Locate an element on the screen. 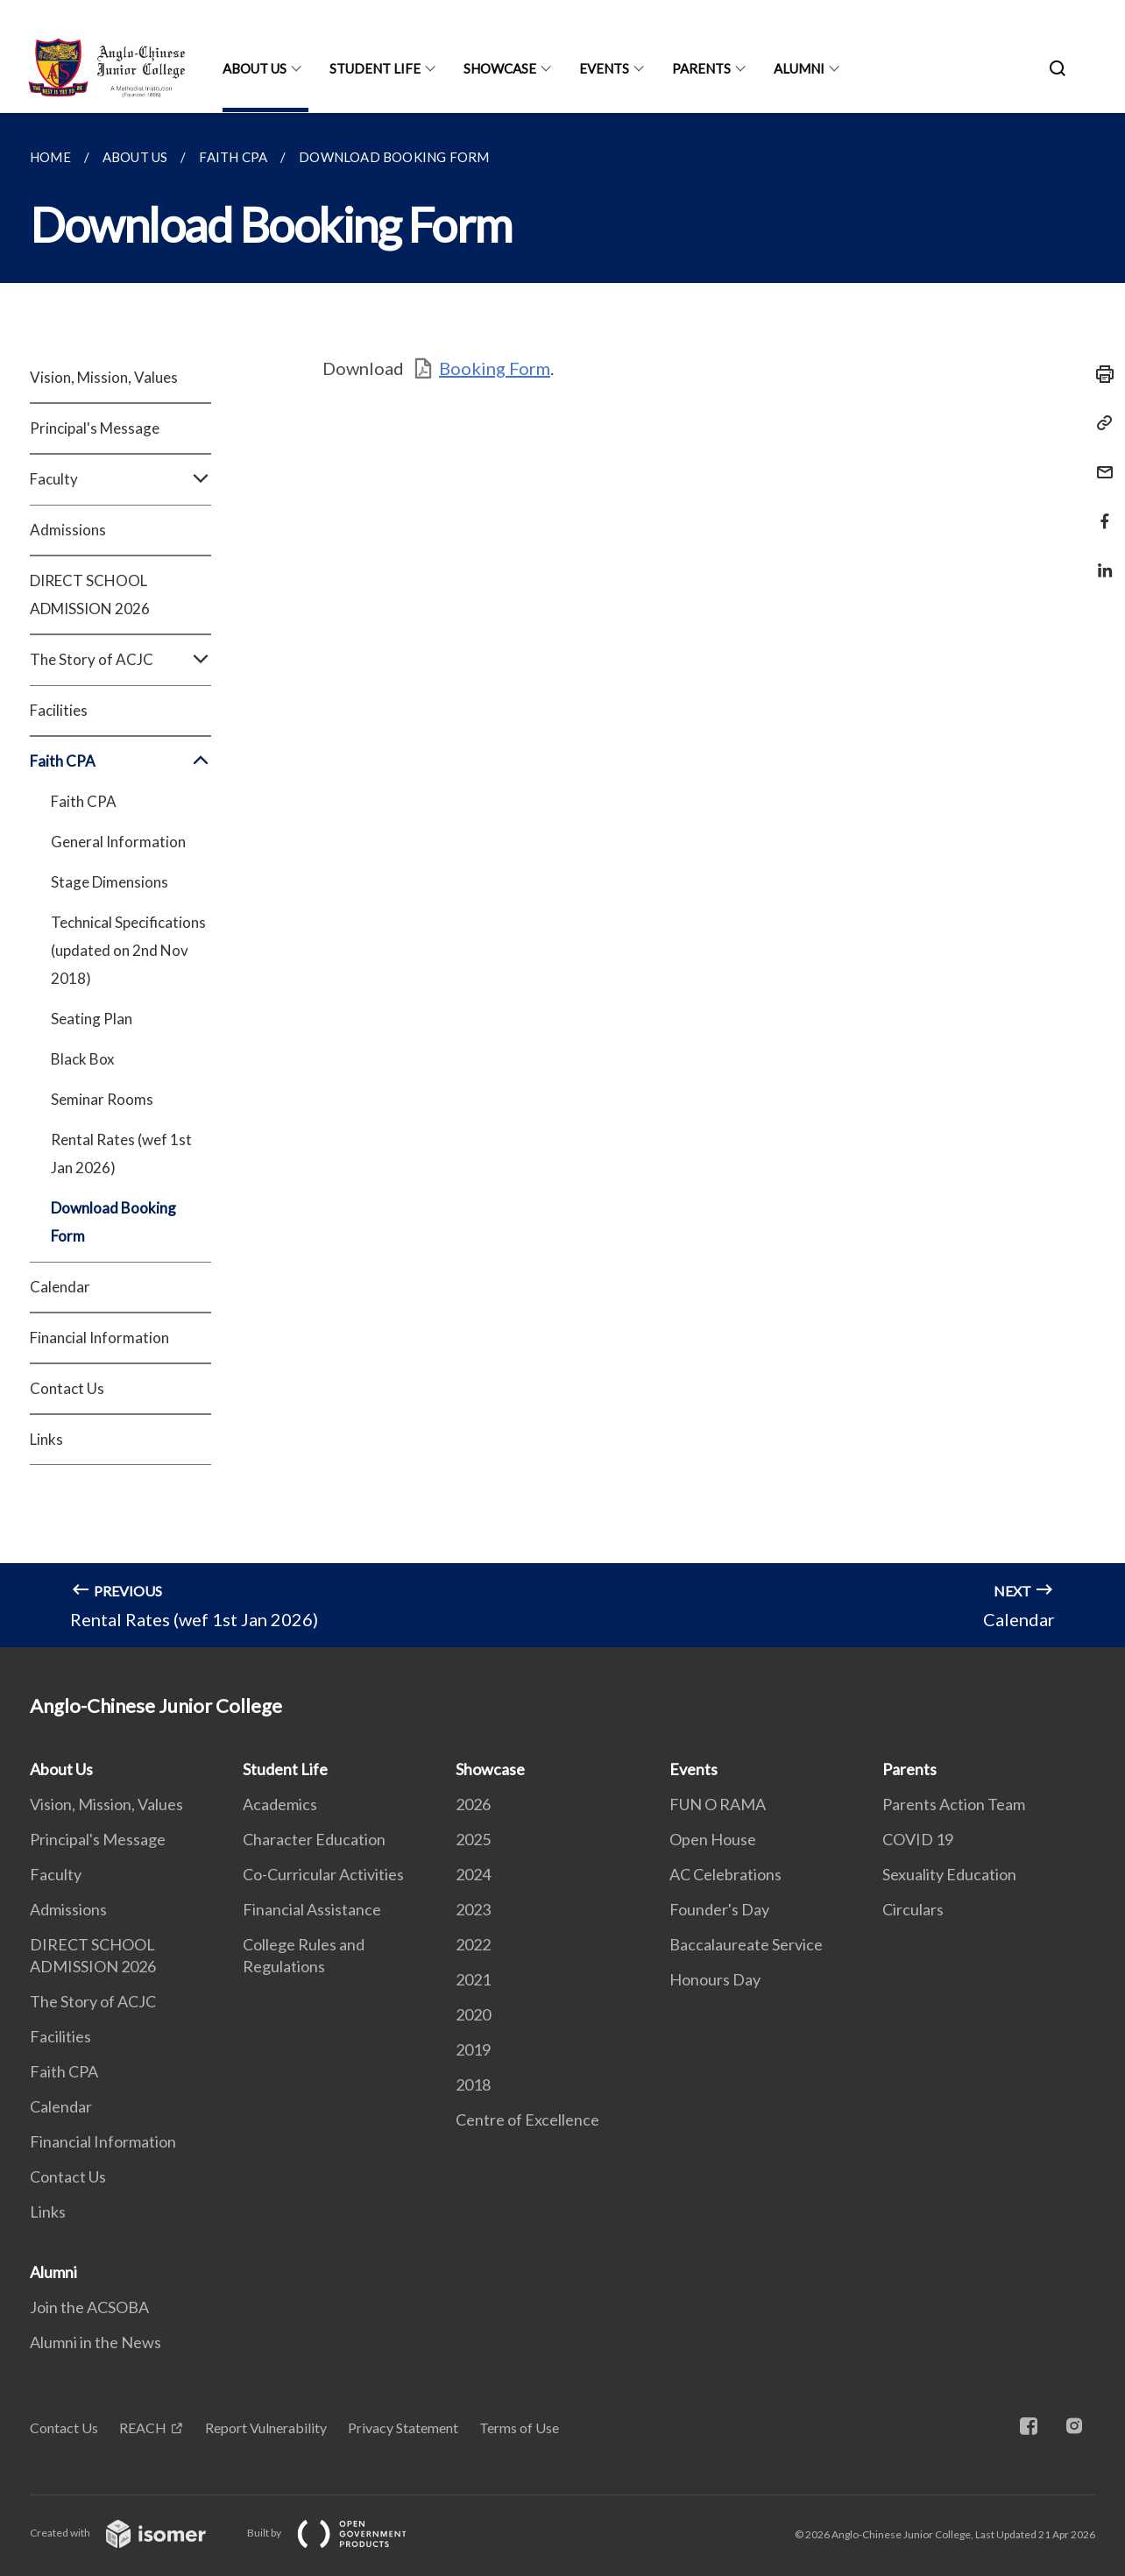  Principal's Message is located at coordinates (94, 428).